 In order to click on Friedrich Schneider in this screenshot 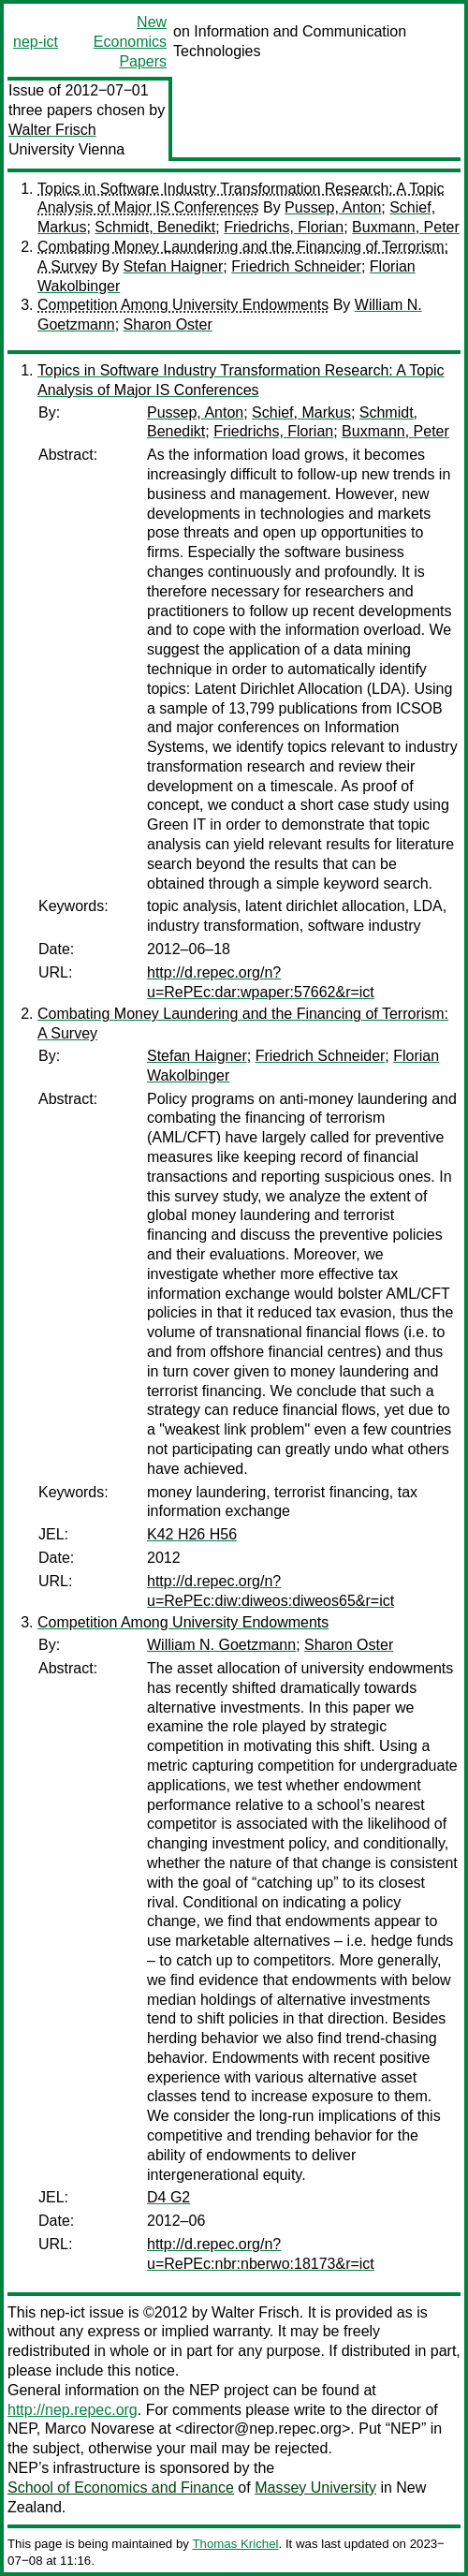, I will do `click(296, 266)`.